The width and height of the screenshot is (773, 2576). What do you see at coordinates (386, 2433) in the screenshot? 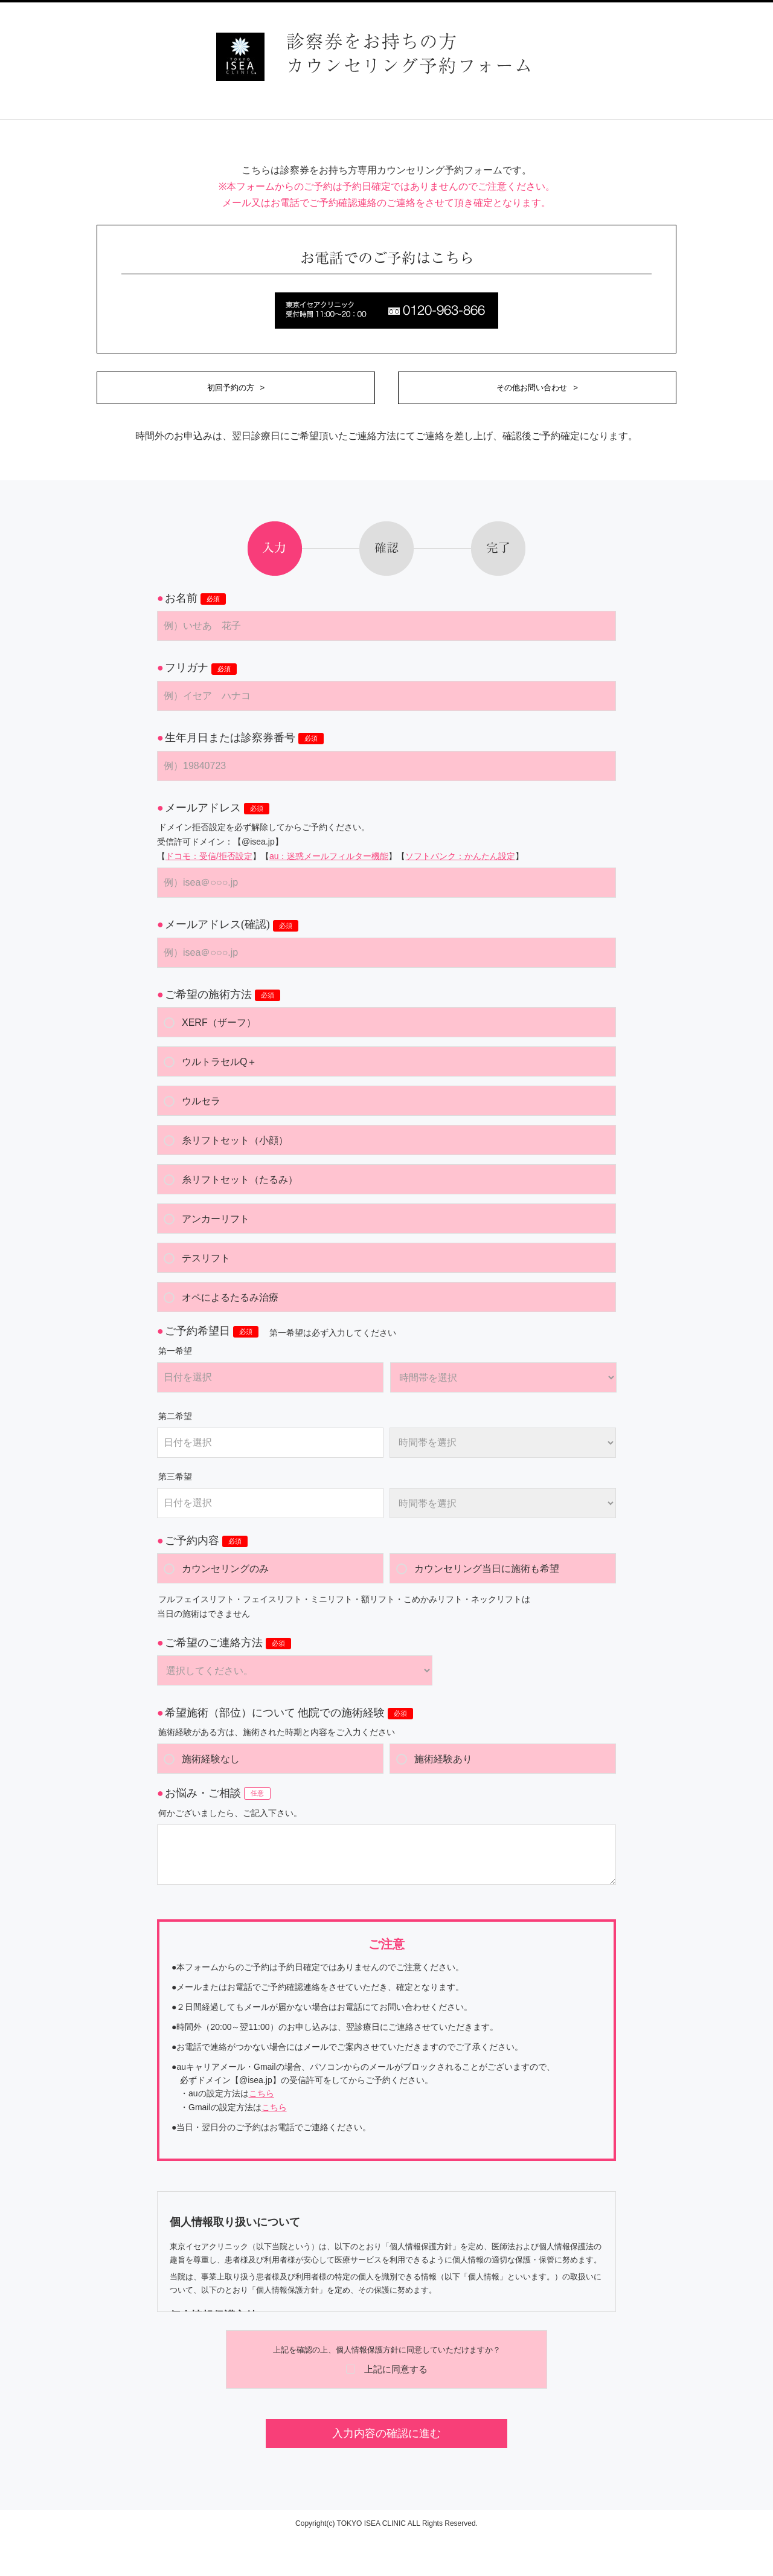
I see `入力内容の確認に進む` at bounding box center [386, 2433].